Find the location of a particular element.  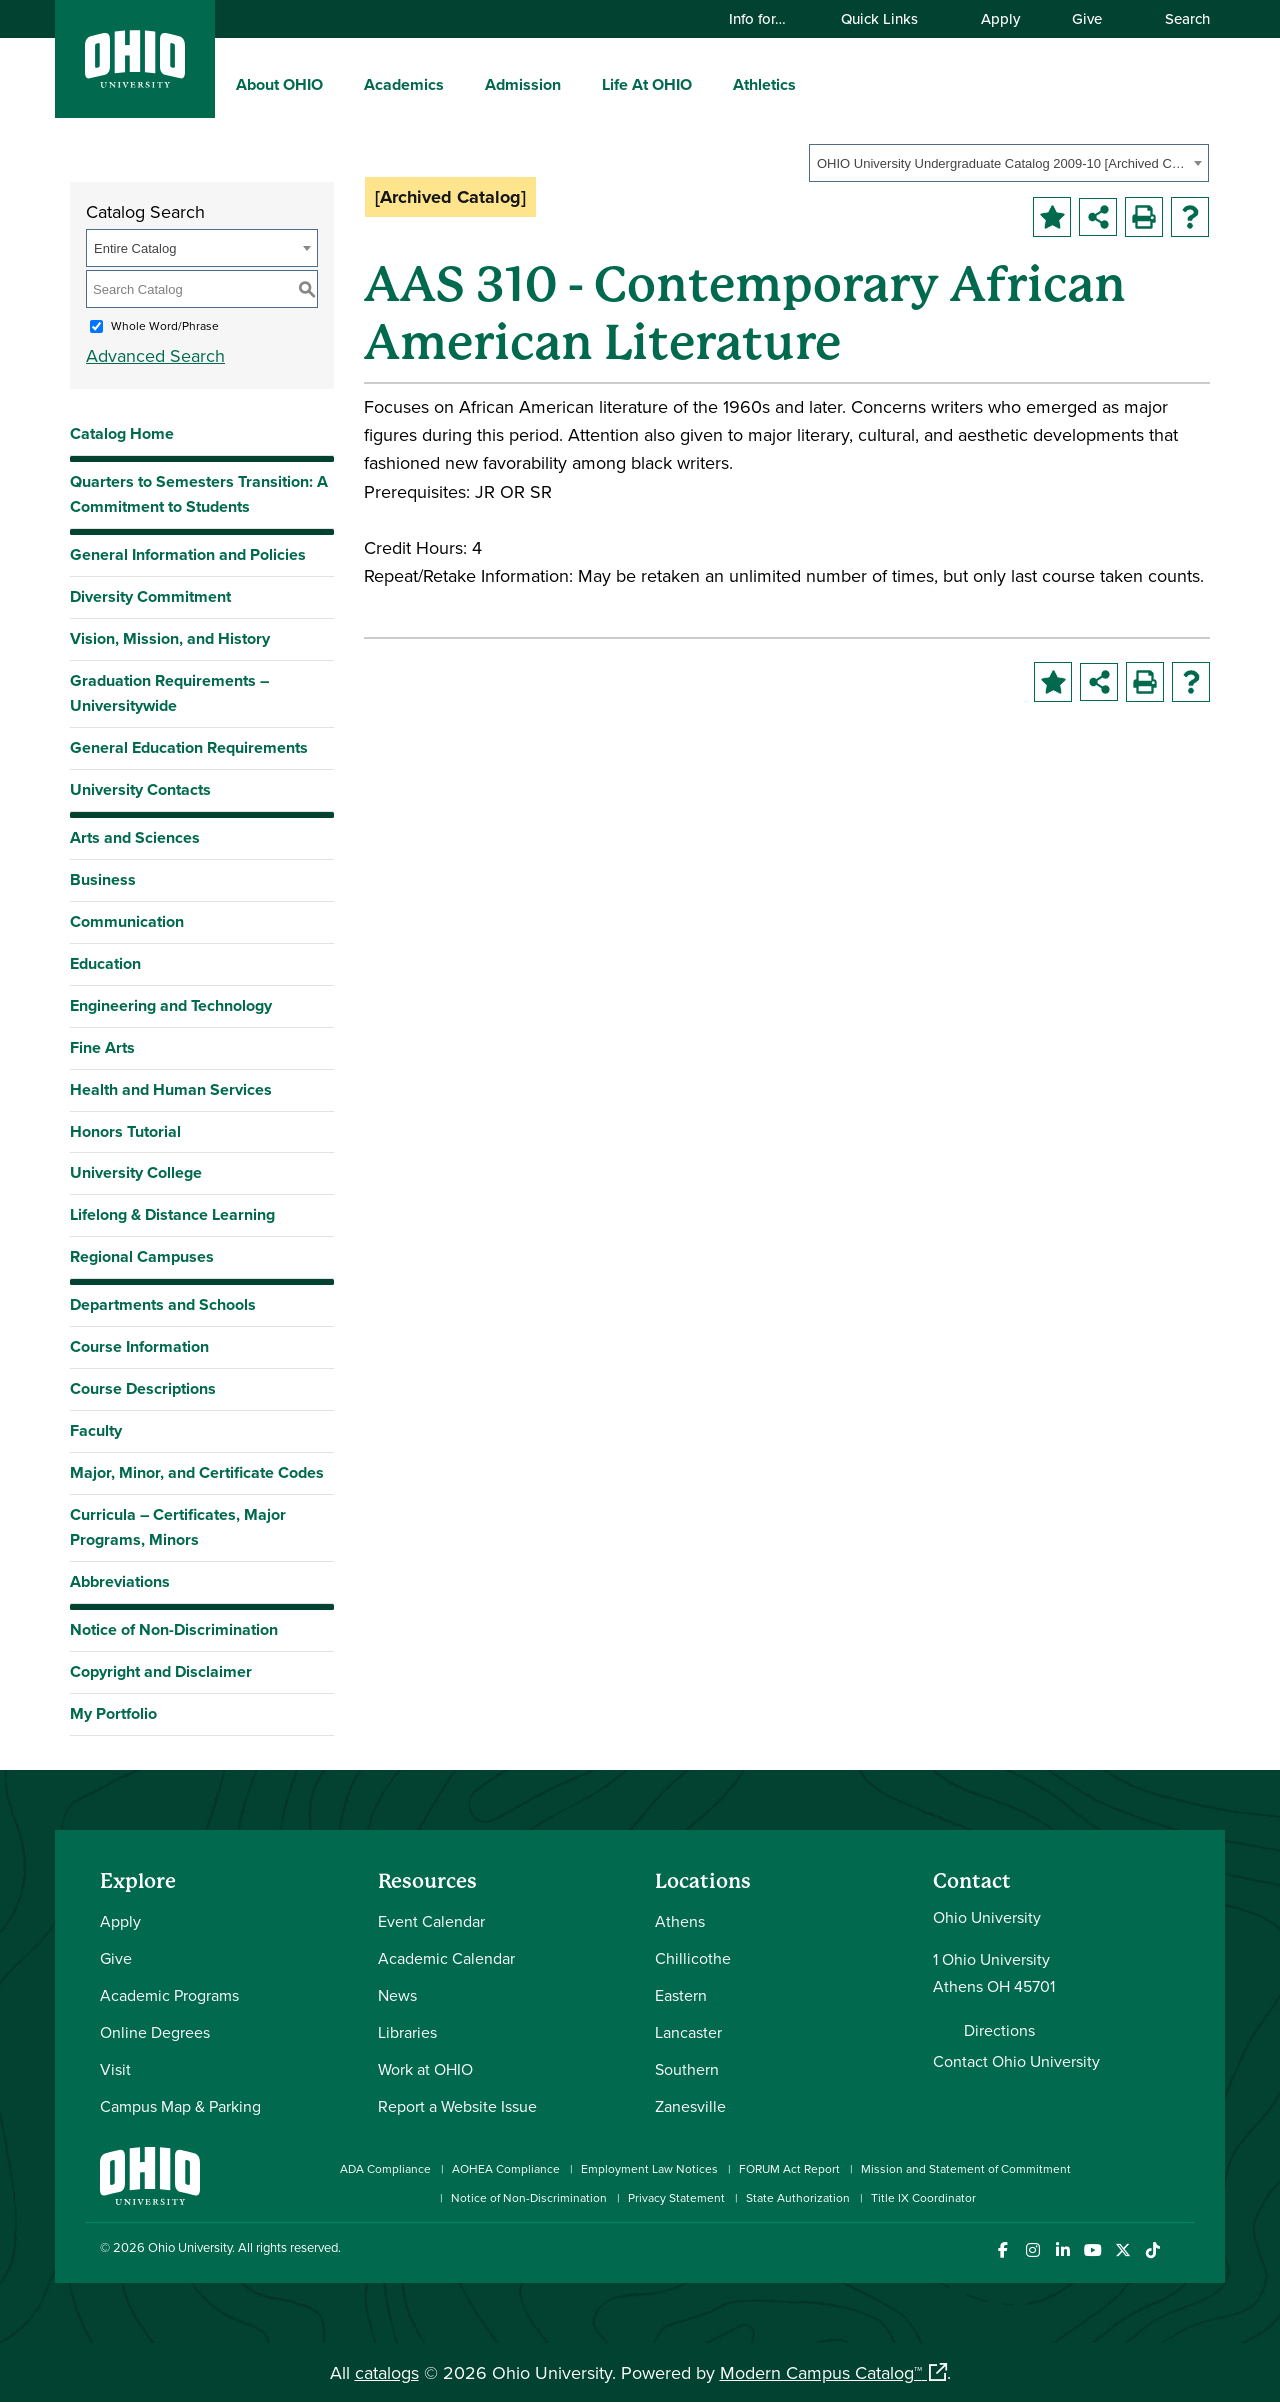

University Contacts is located at coordinates (140, 789).